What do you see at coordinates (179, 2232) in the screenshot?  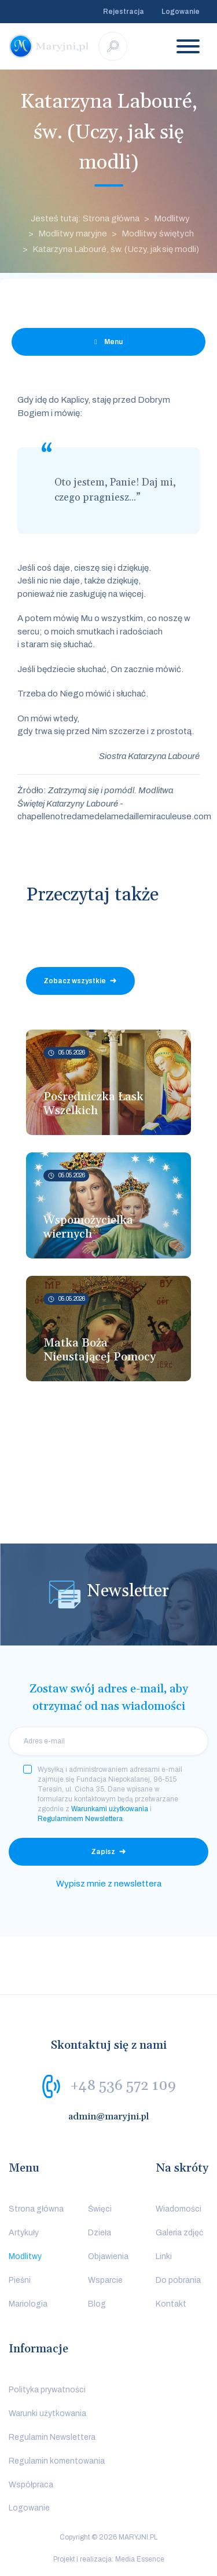 I see `Galeria zdjęć` at bounding box center [179, 2232].